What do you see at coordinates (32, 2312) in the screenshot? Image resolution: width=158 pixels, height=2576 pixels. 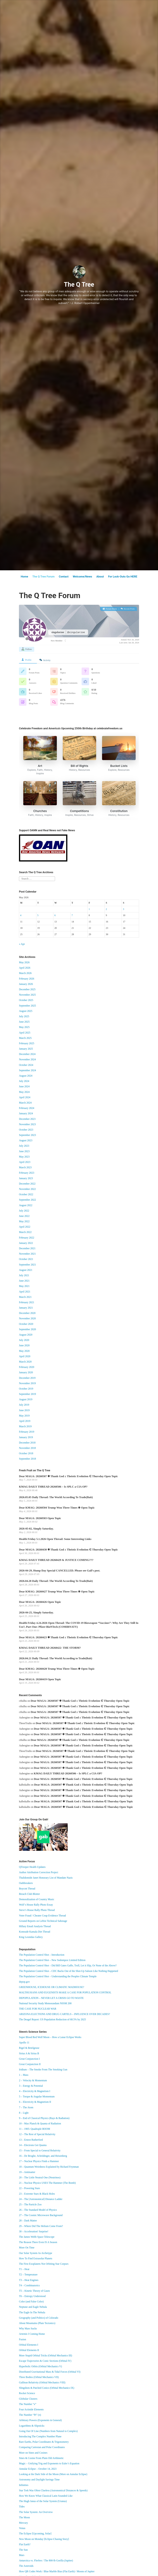 I see `The Eagle In The Nebula` at bounding box center [32, 2312].